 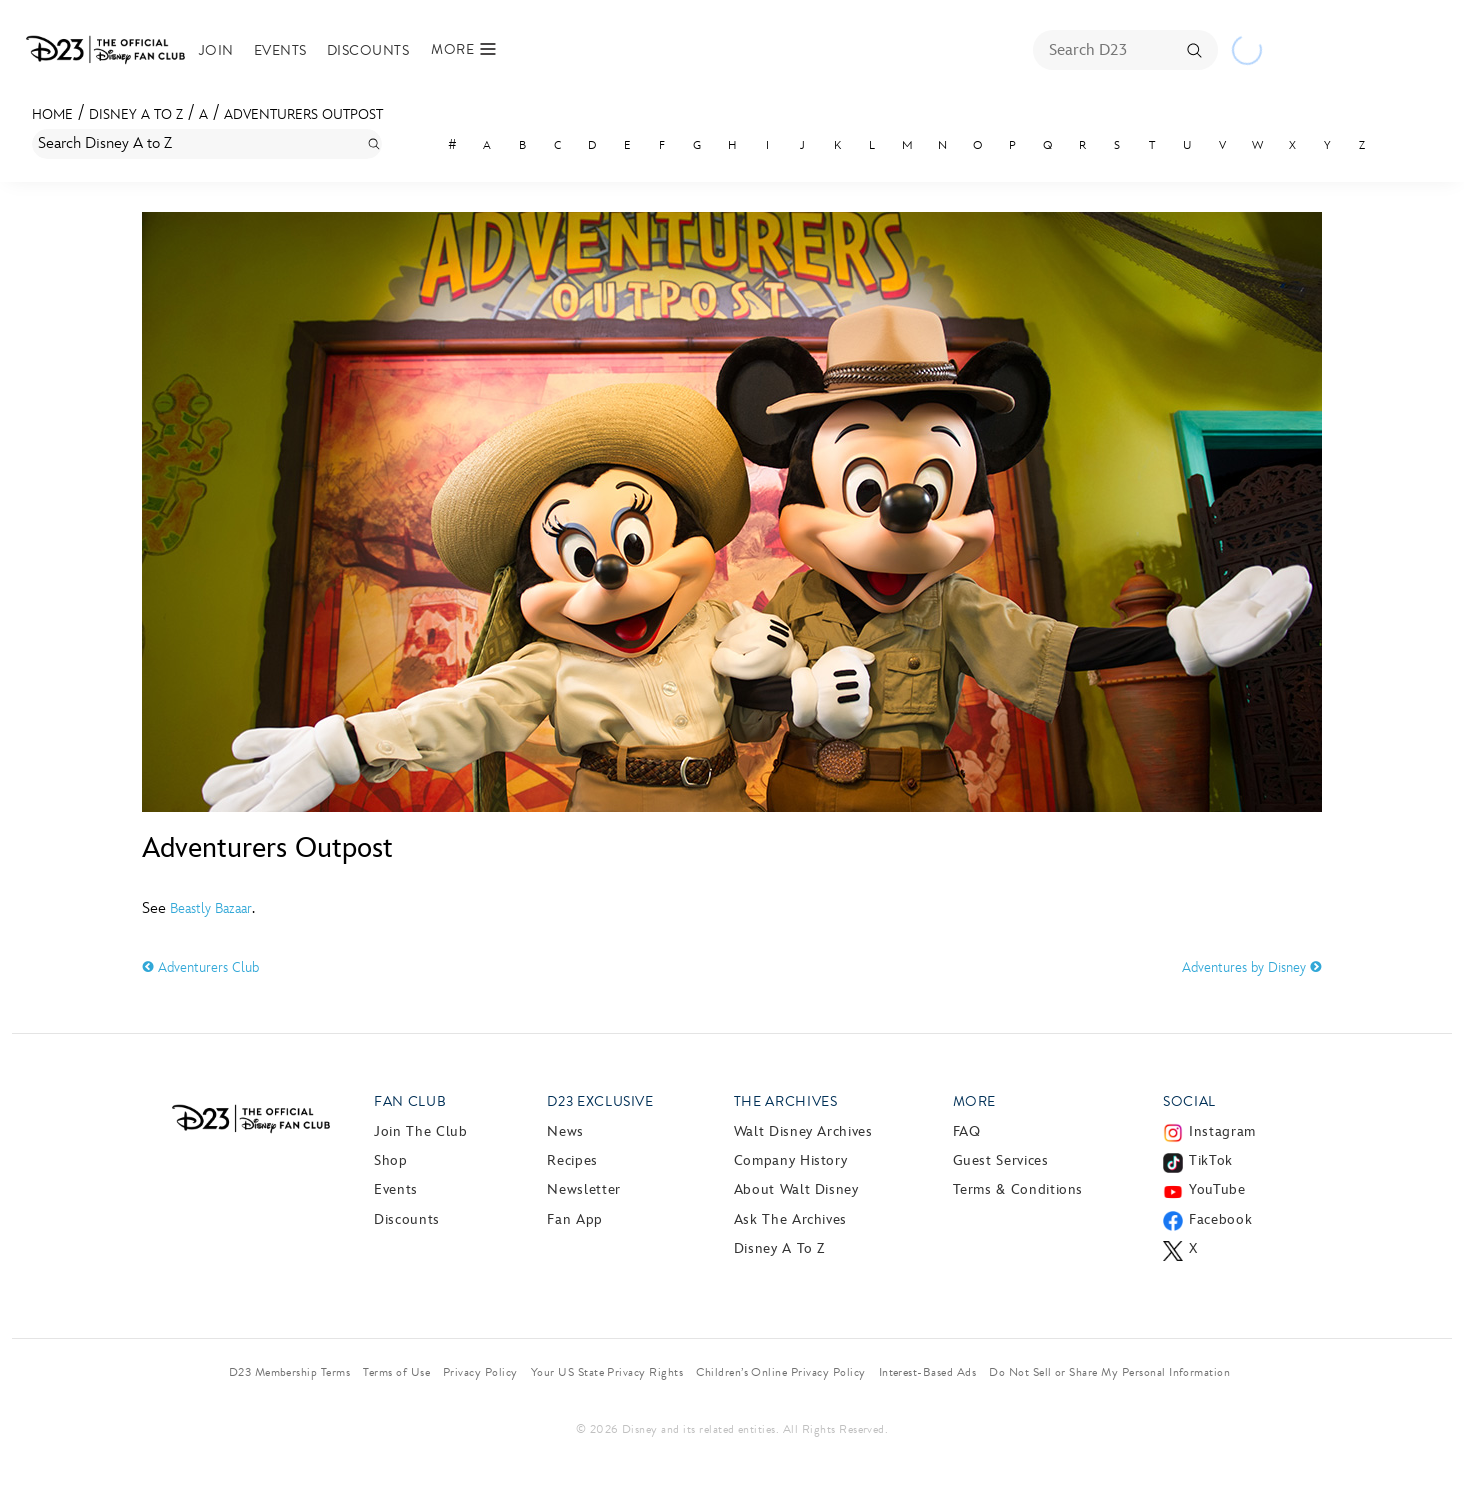 I want to click on Adventurers Outpost, so click(x=303, y=114).